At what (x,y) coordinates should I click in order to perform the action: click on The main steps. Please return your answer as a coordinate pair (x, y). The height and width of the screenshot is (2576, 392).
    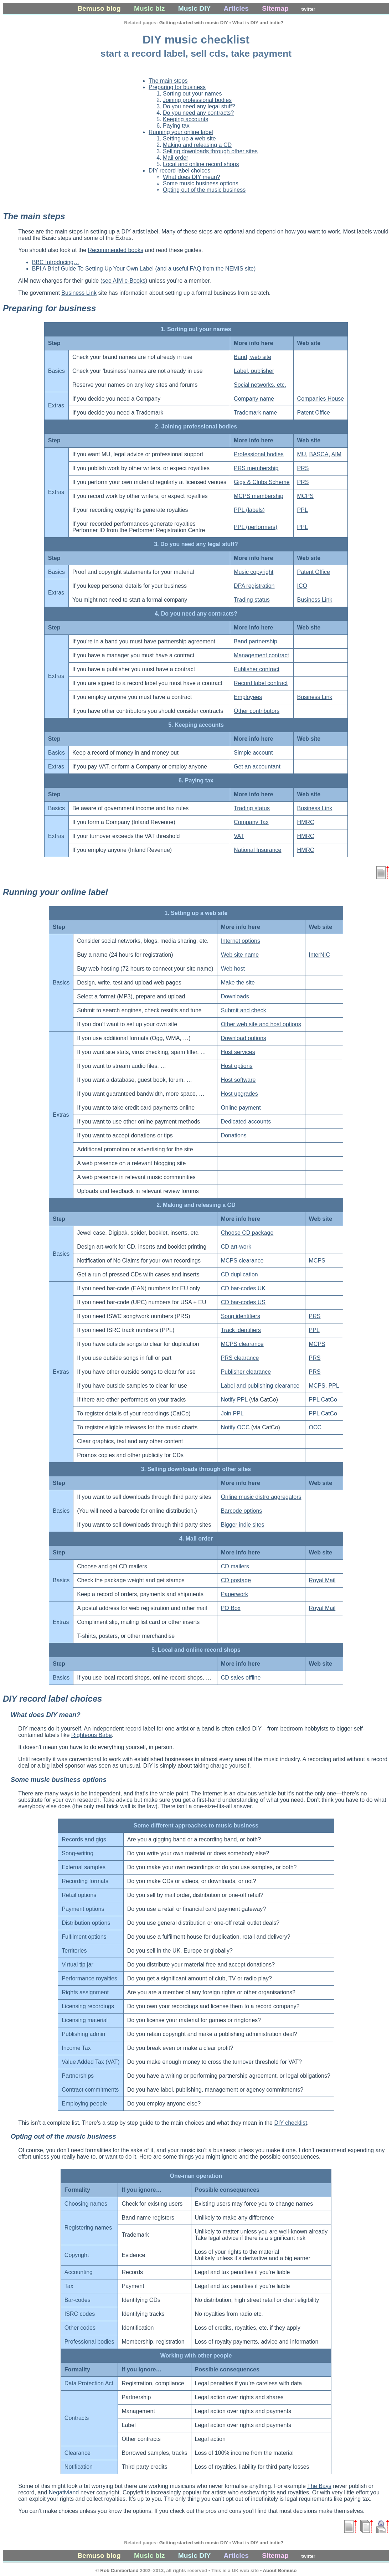
    Looking at the image, I should click on (168, 81).